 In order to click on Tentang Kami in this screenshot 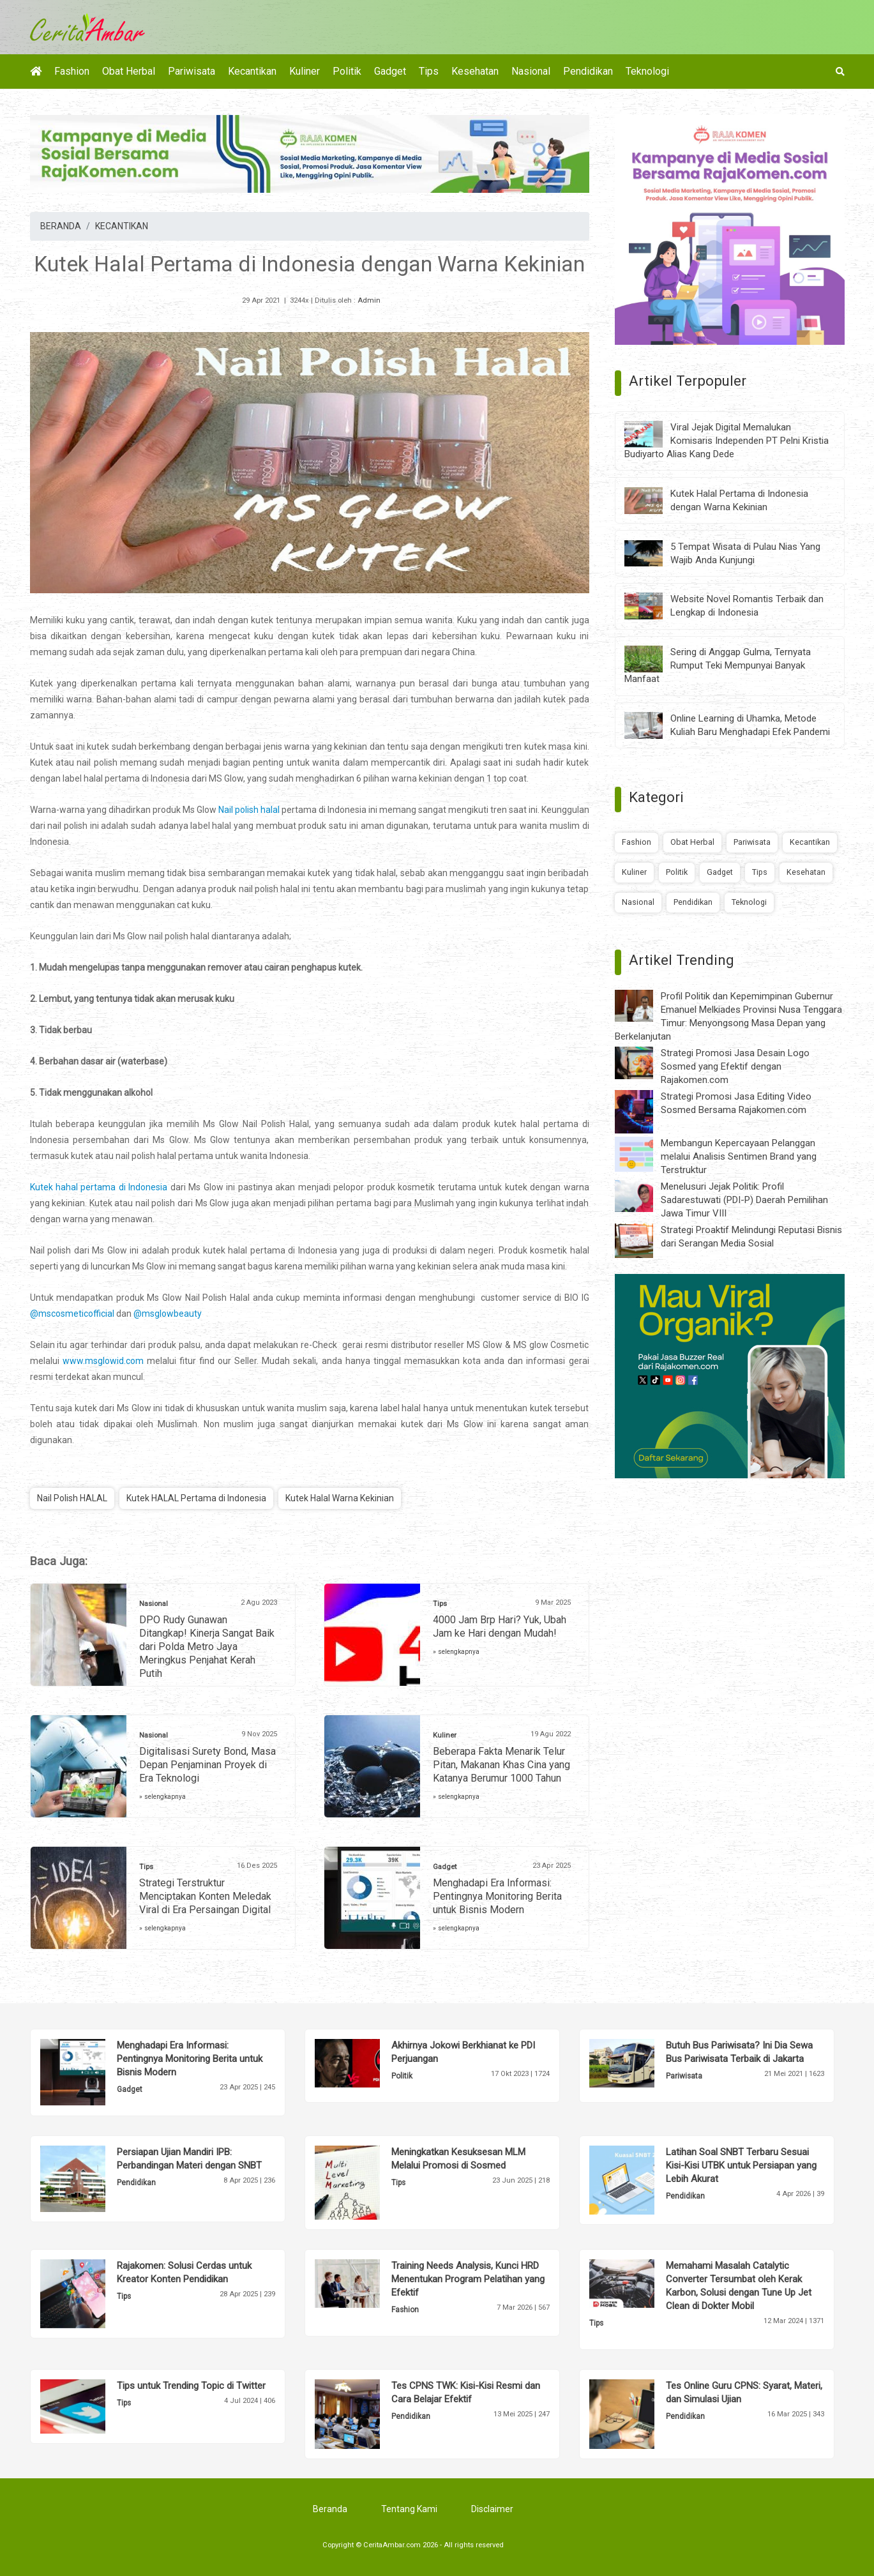, I will do `click(409, 2509)`.